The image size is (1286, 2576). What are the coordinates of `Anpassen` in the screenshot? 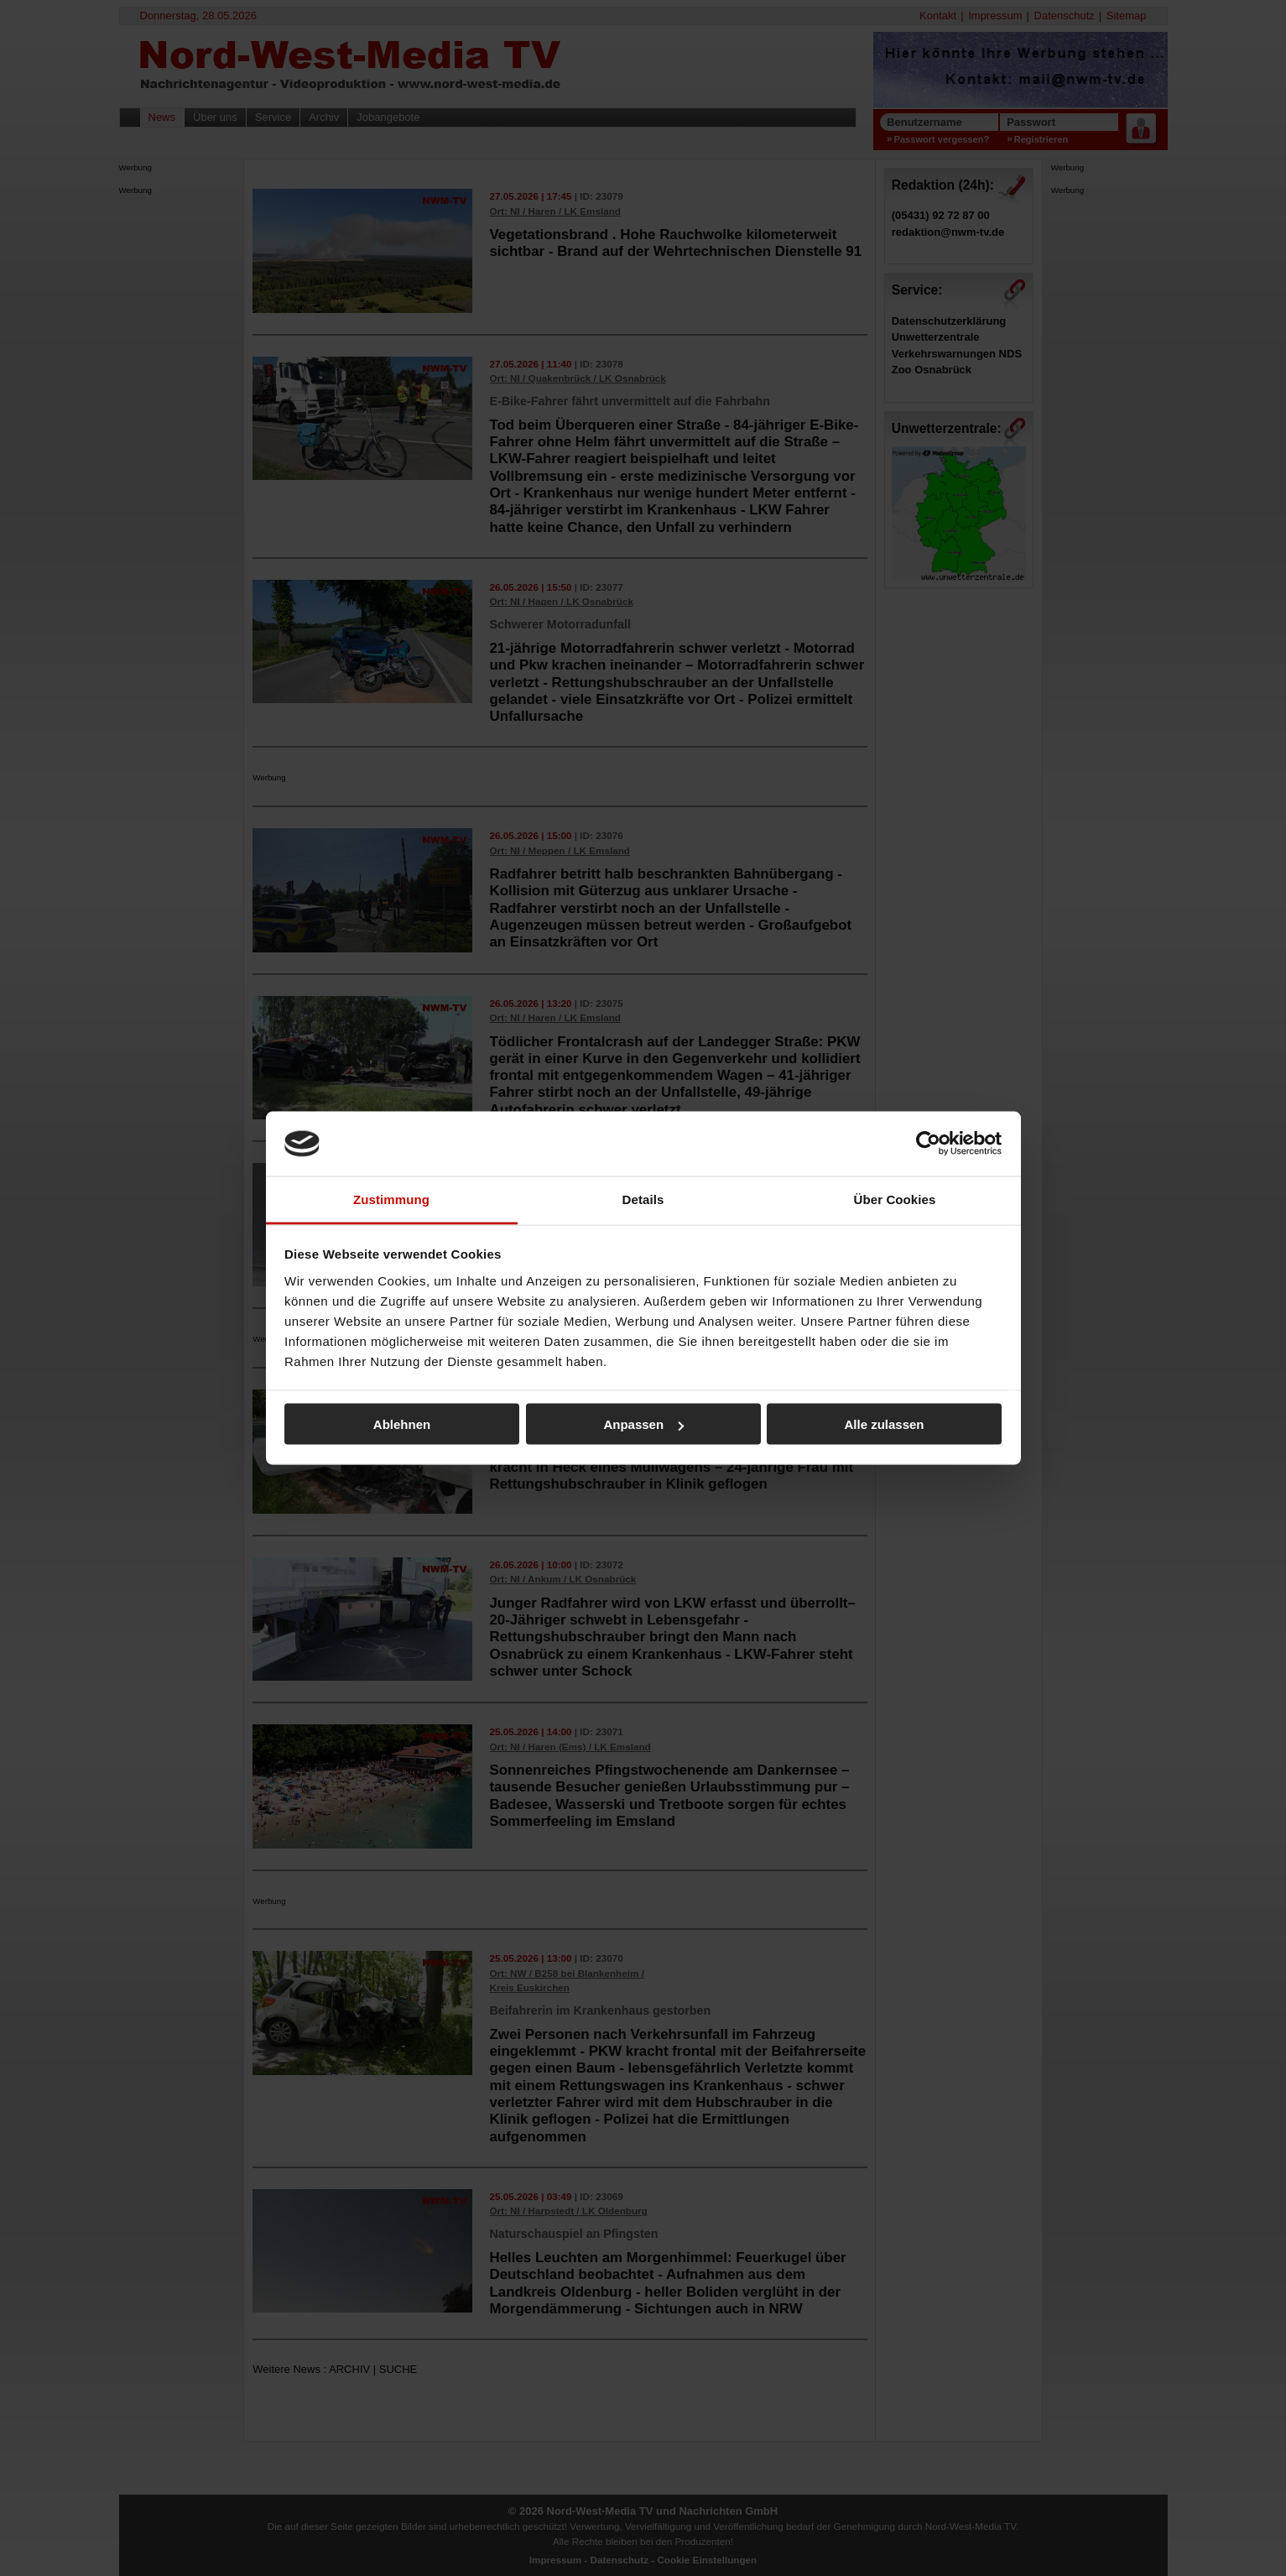 It's located at (643, 1424).